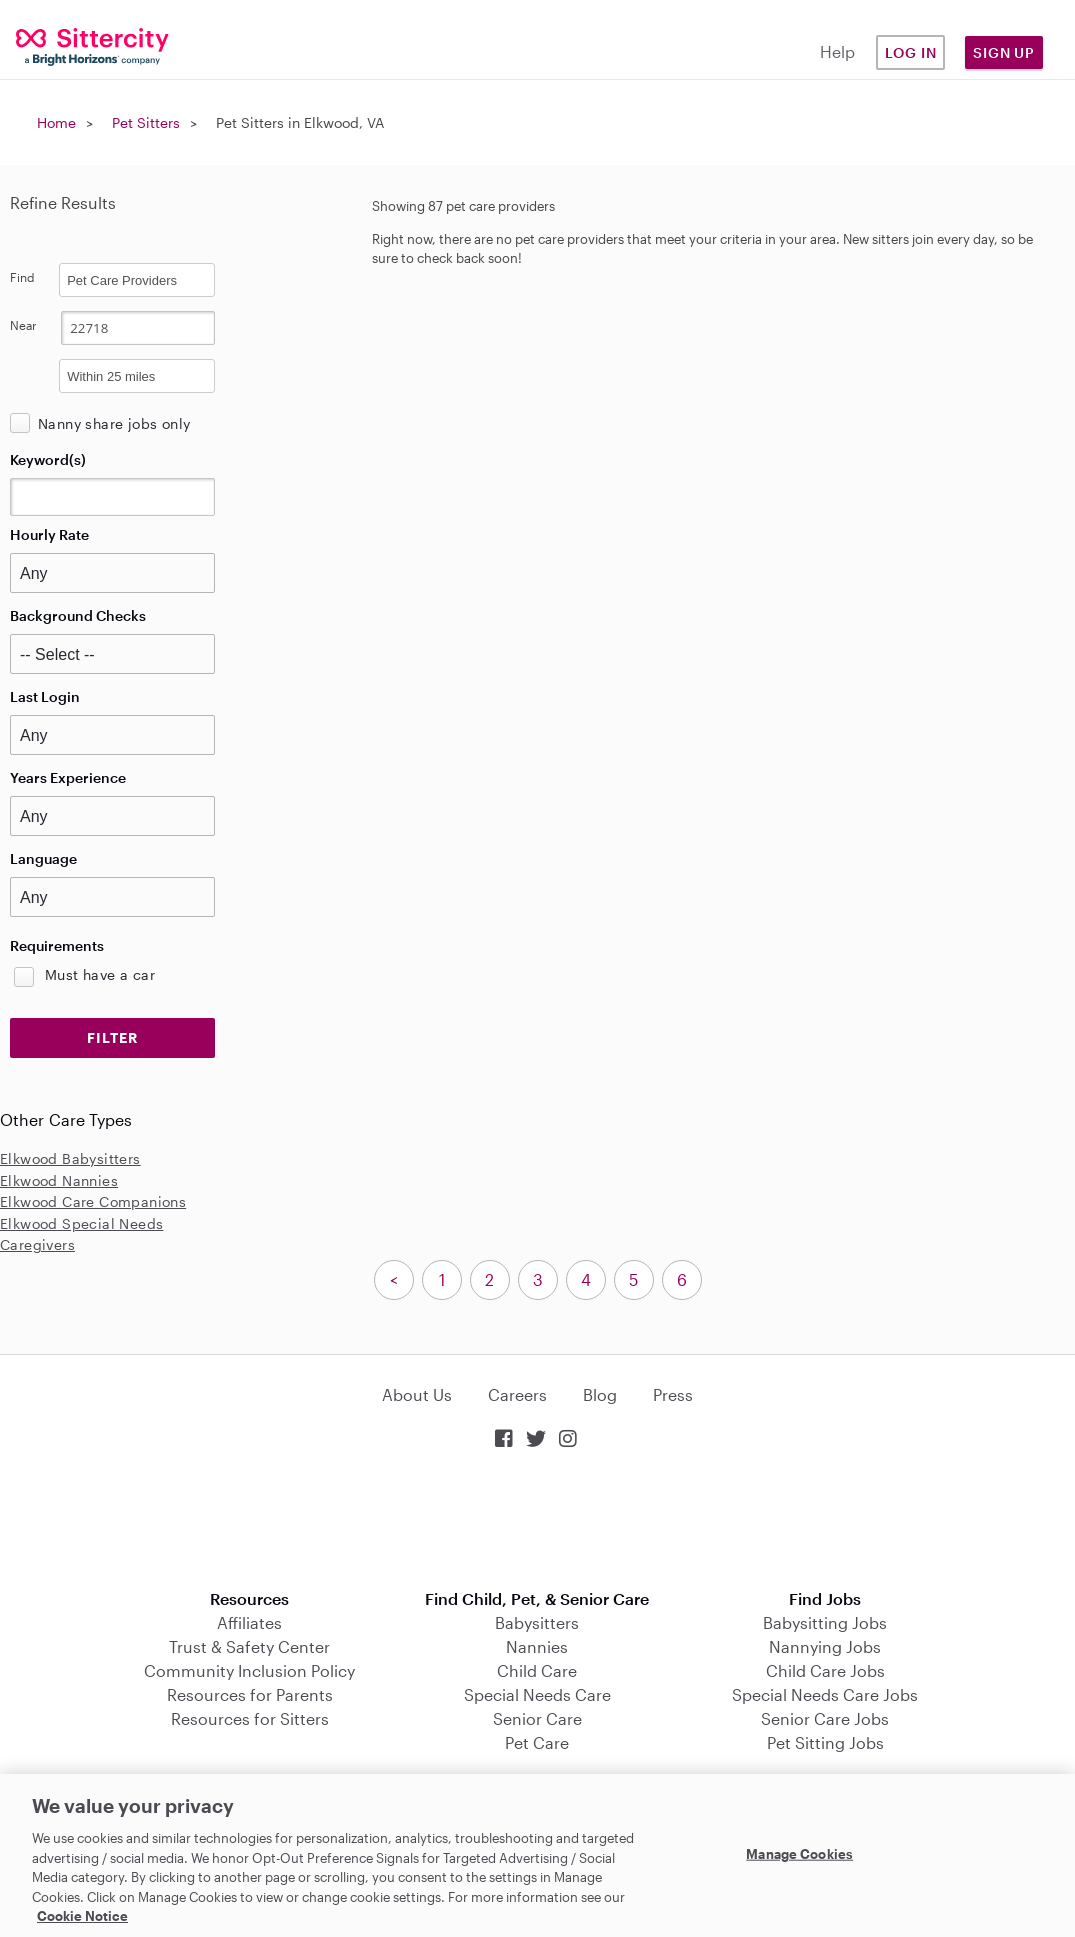  What do you see at coordinates (70, 1158) in the screenshot?
I see `Elkwood Babysitters` at bounding box center [70, 1158].